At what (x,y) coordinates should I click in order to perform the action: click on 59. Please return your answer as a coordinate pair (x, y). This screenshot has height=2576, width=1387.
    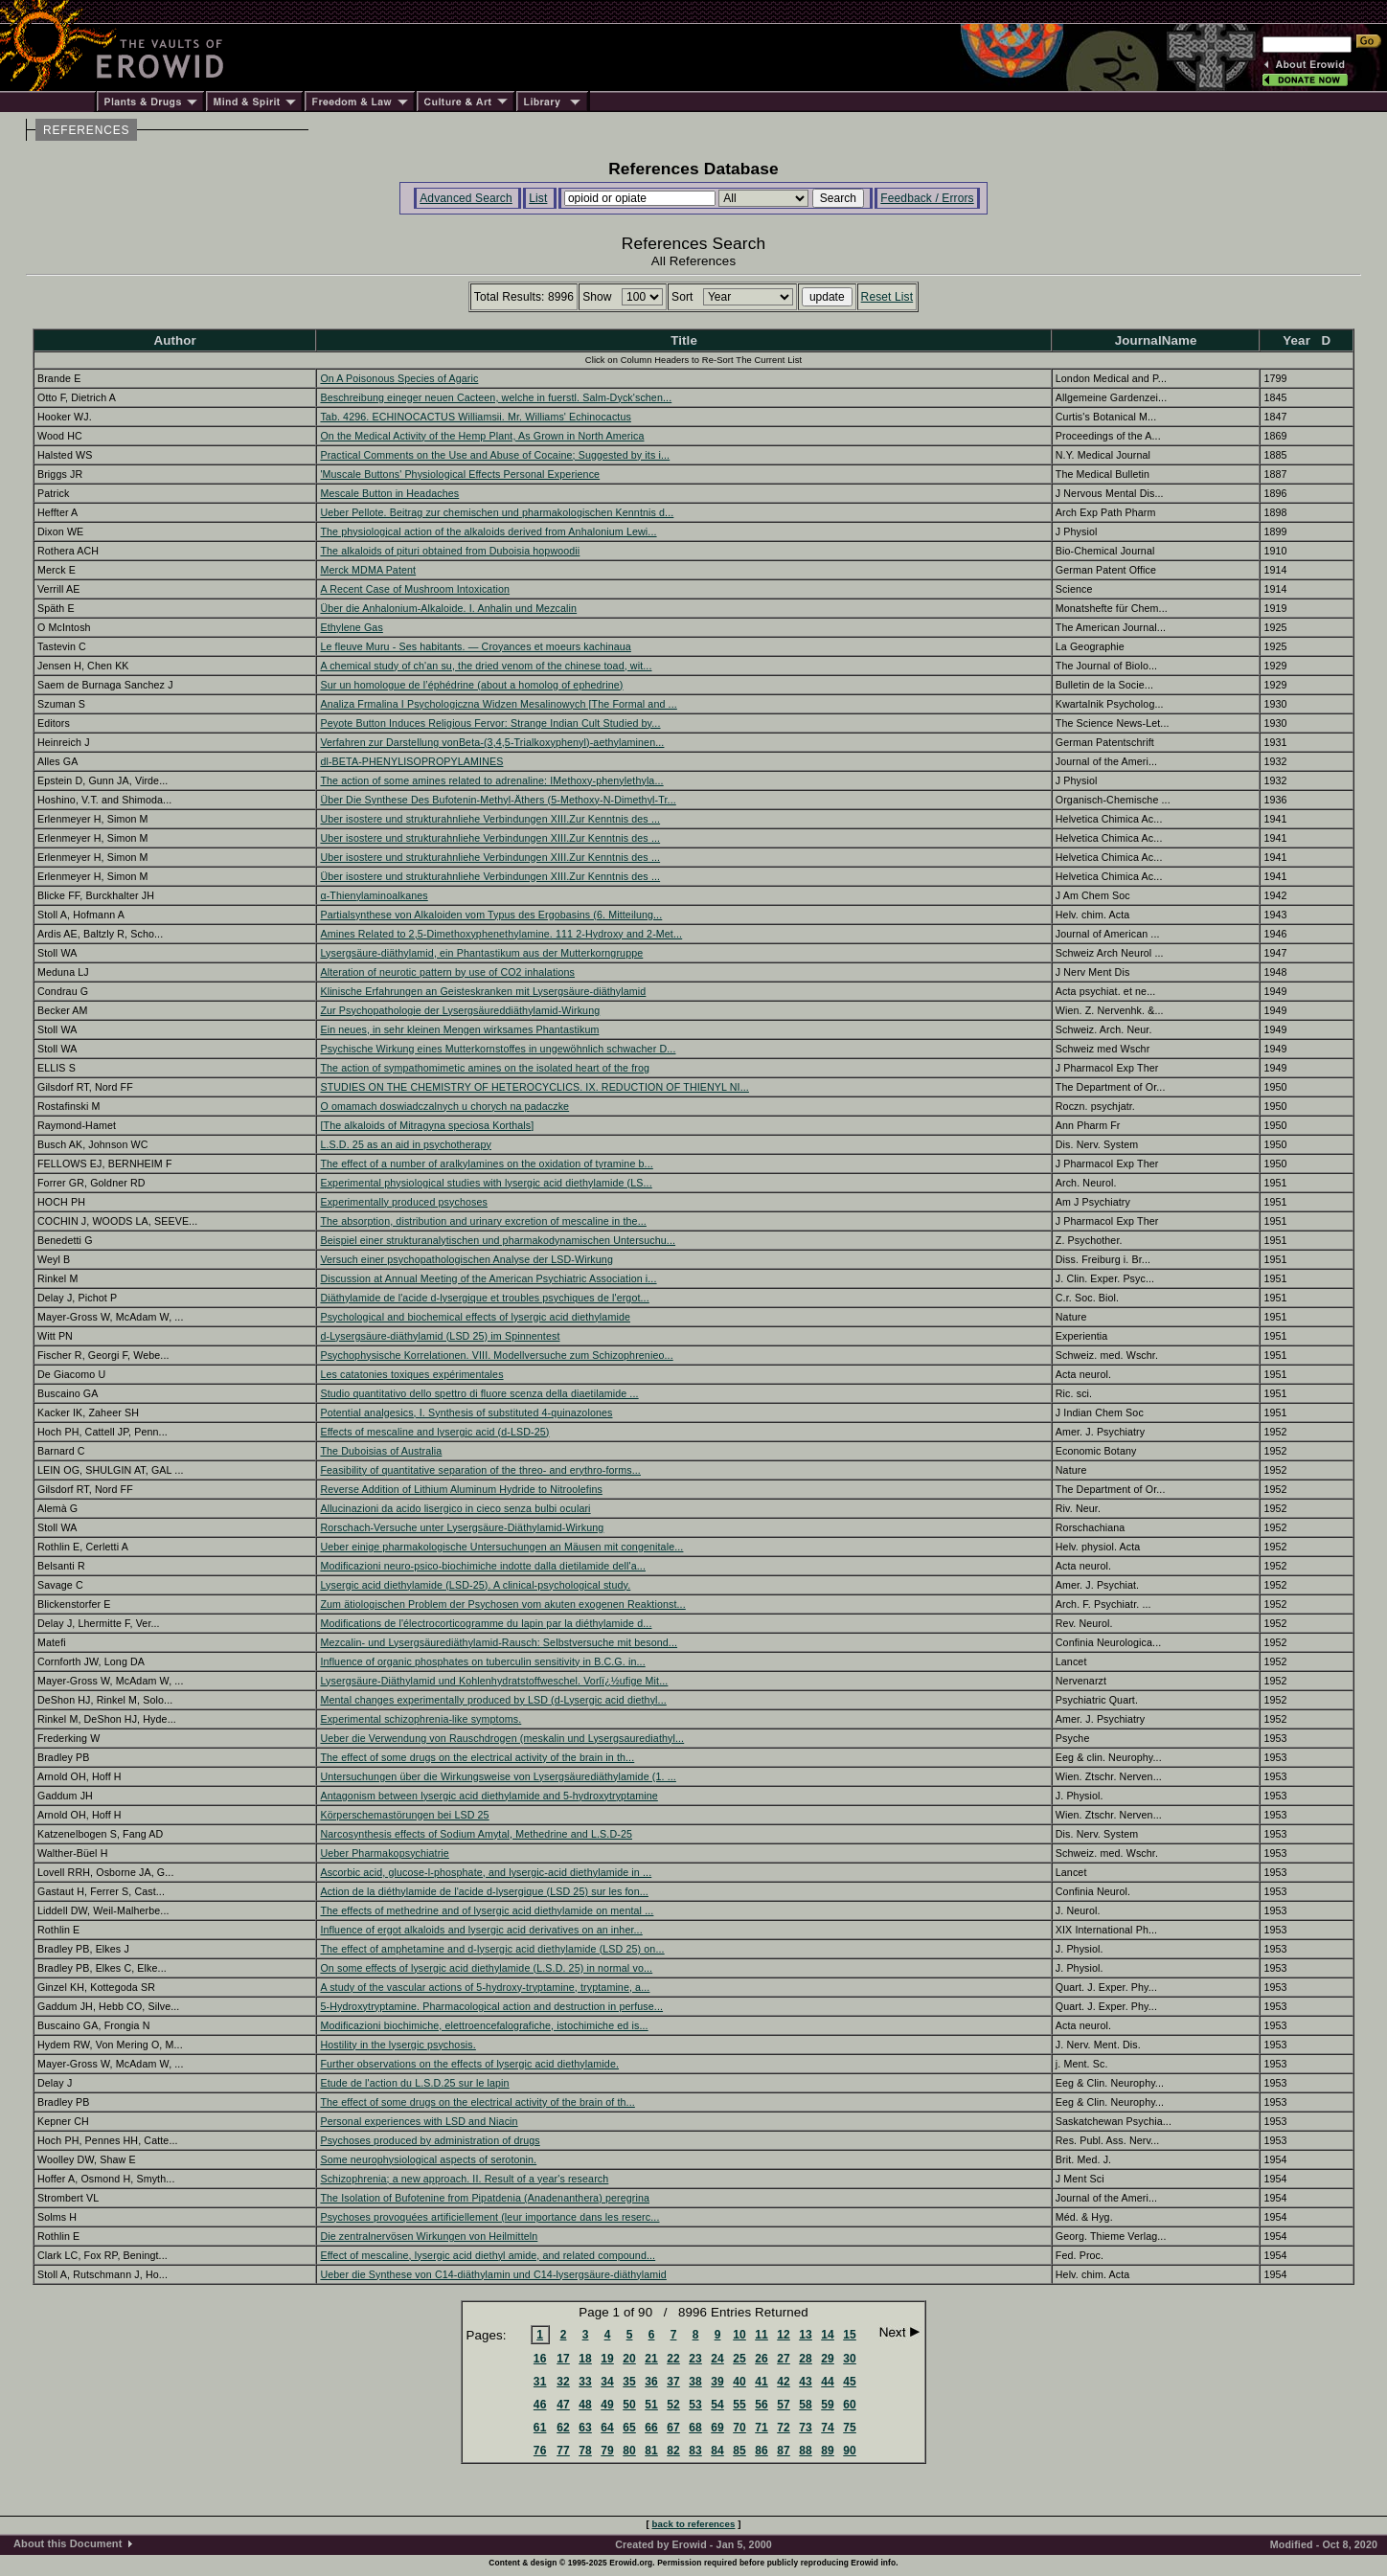
    Looking at the image, I should click on (827, 2404).